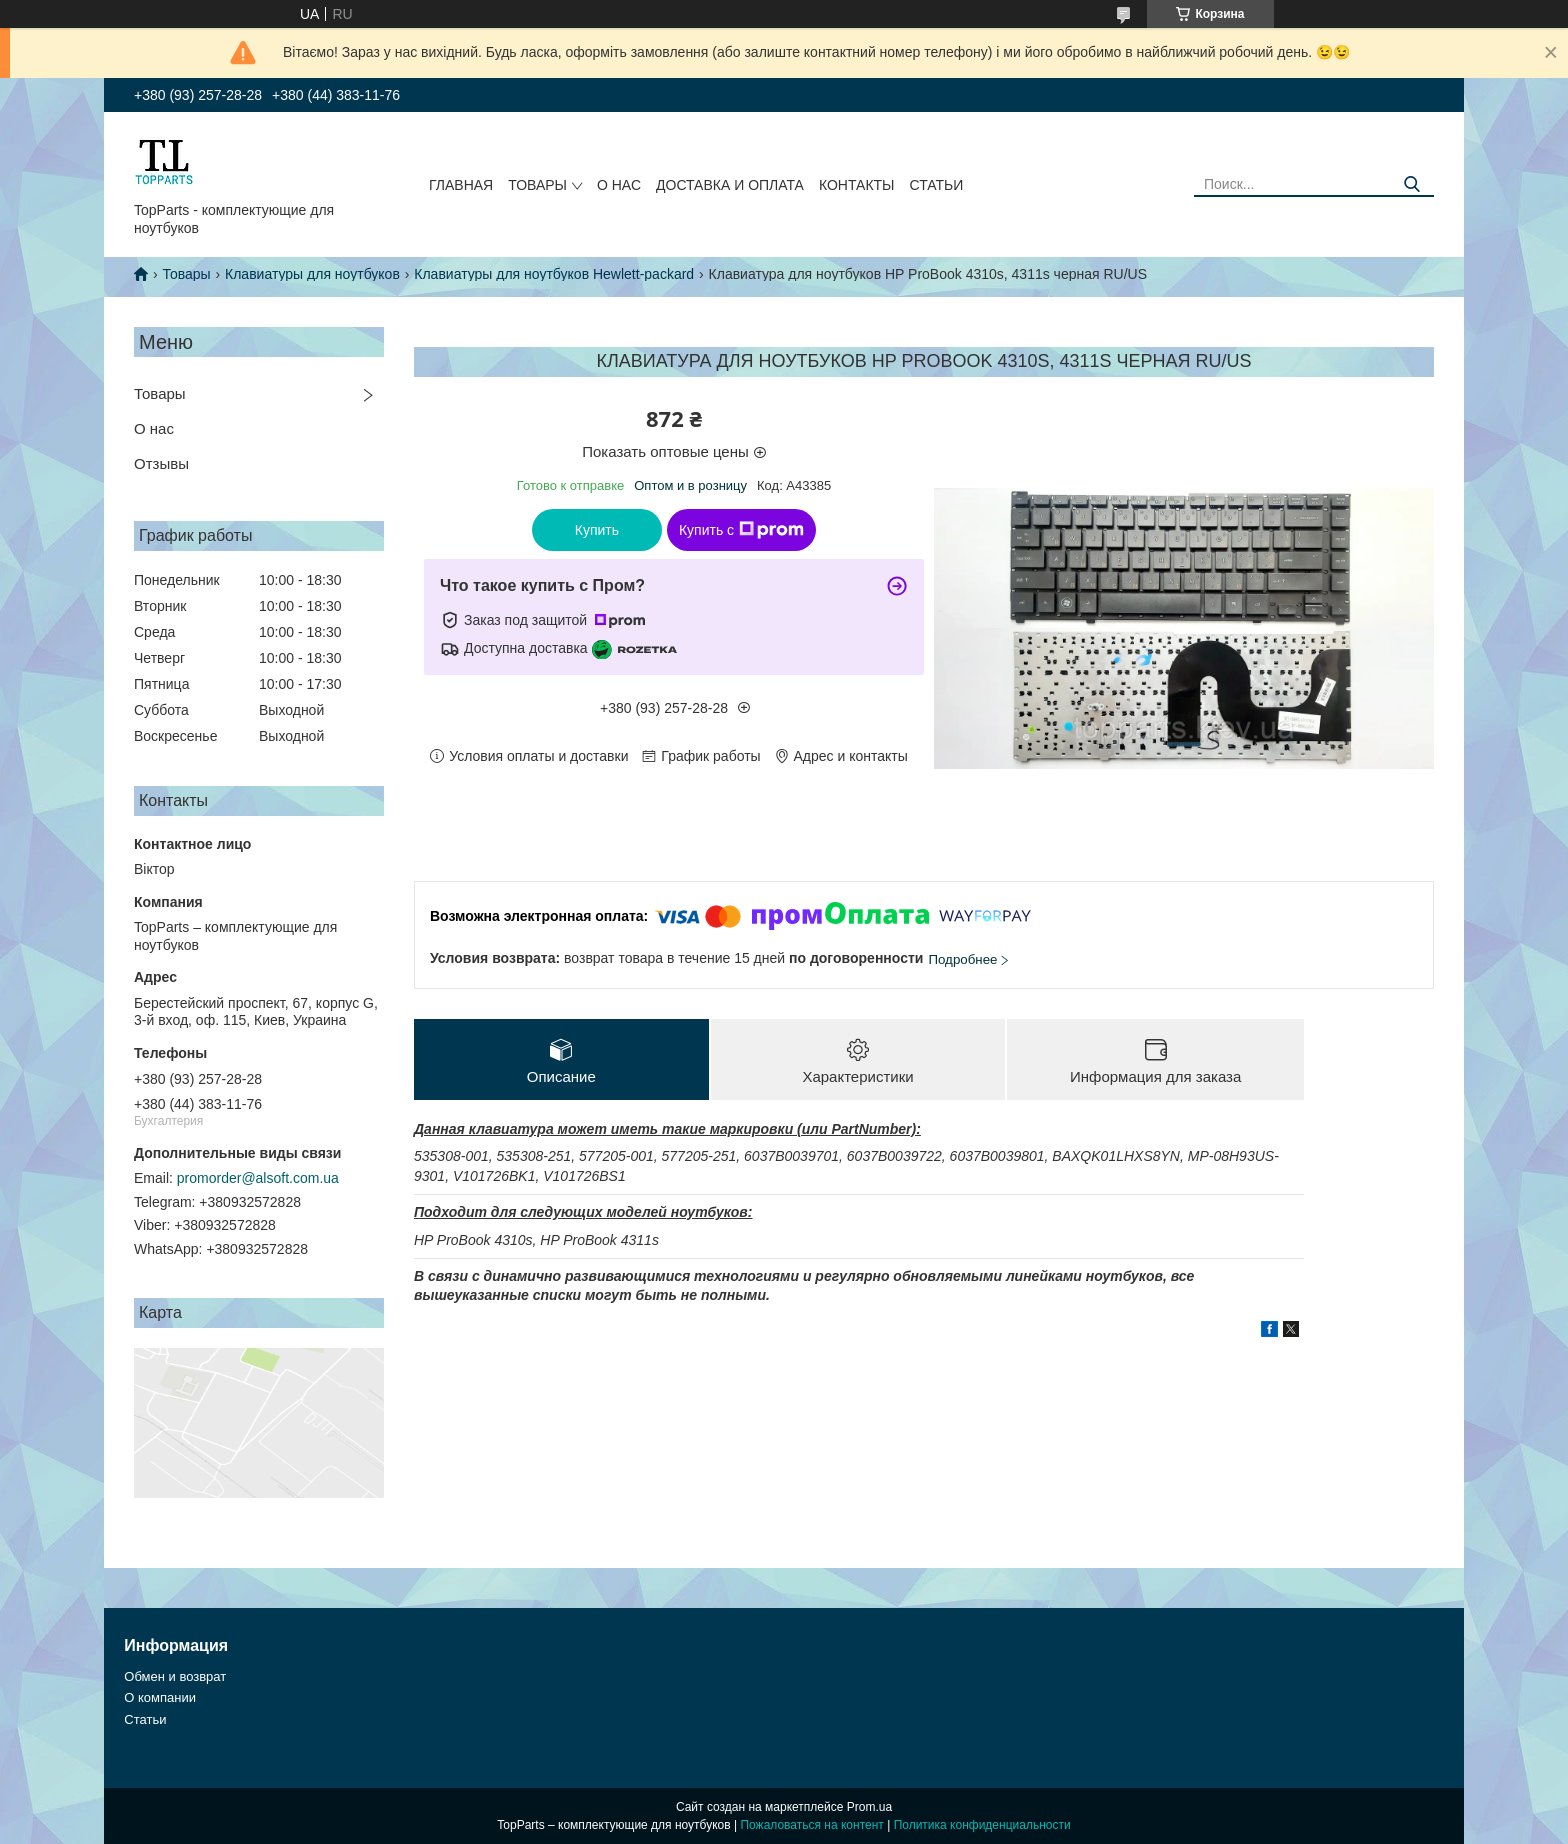  What do you see at coordinates (982, 1825) in the screenshot?
I see `Политика конфиденциальности` at bounding box center [982, 1825].